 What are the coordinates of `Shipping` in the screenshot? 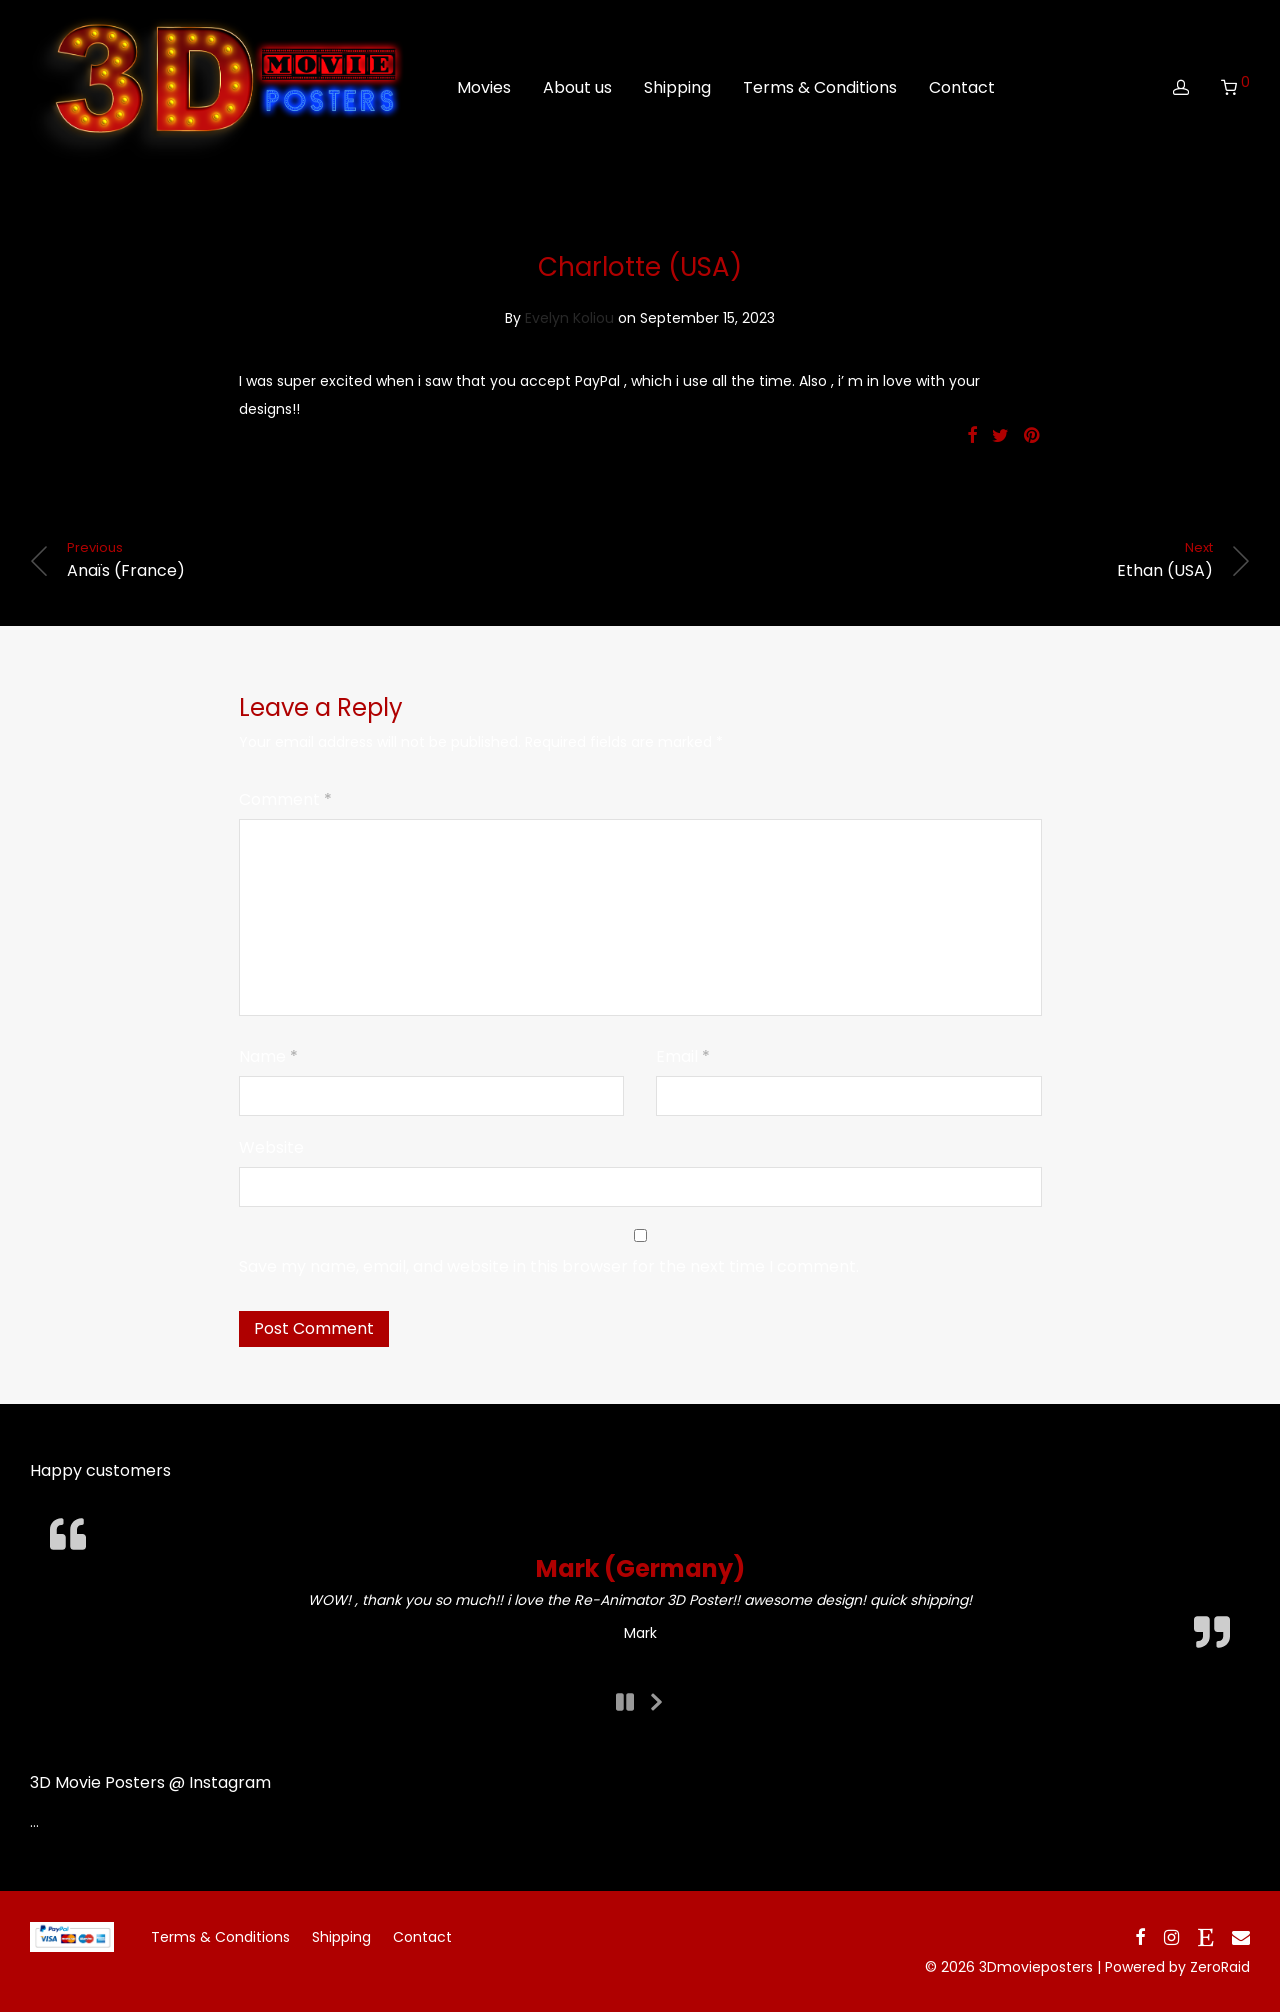 It's located at (677, 92).